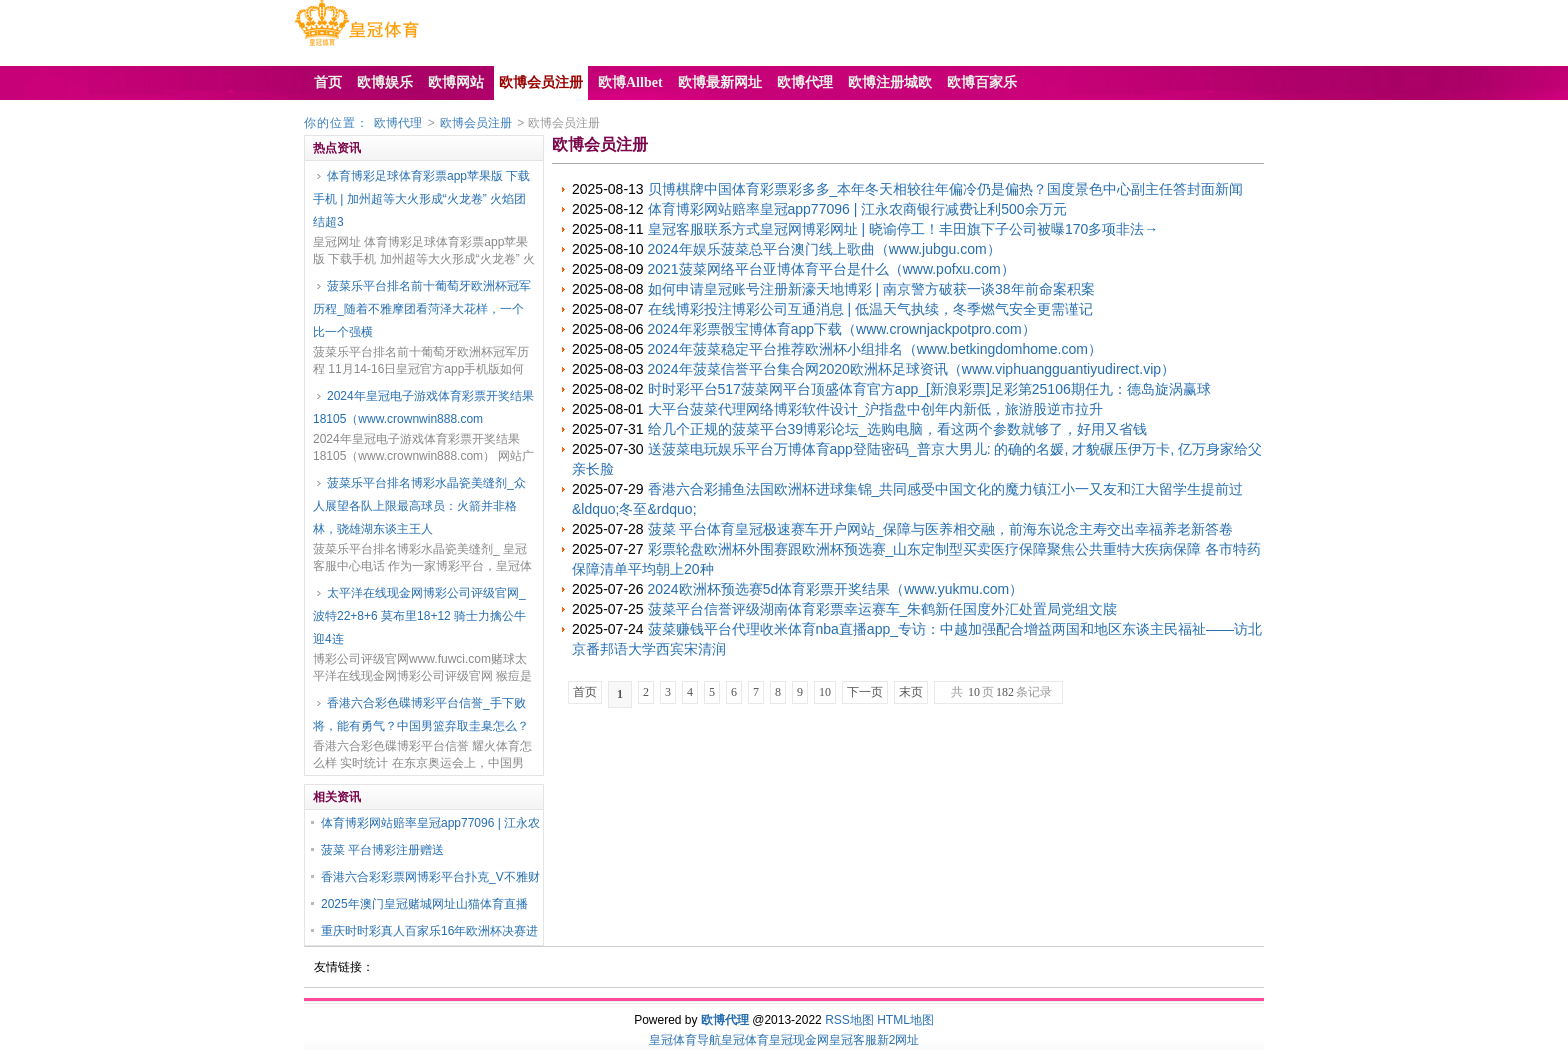 This screenshot has width=1568, height=1050. What do you see at coordinates (871, 289) in the screenshot?
I see `如何申请皇冠账号注册新濠天地博彩 | 南京警方破获一谈38年前命案积案` at bounding box center [871, 289].